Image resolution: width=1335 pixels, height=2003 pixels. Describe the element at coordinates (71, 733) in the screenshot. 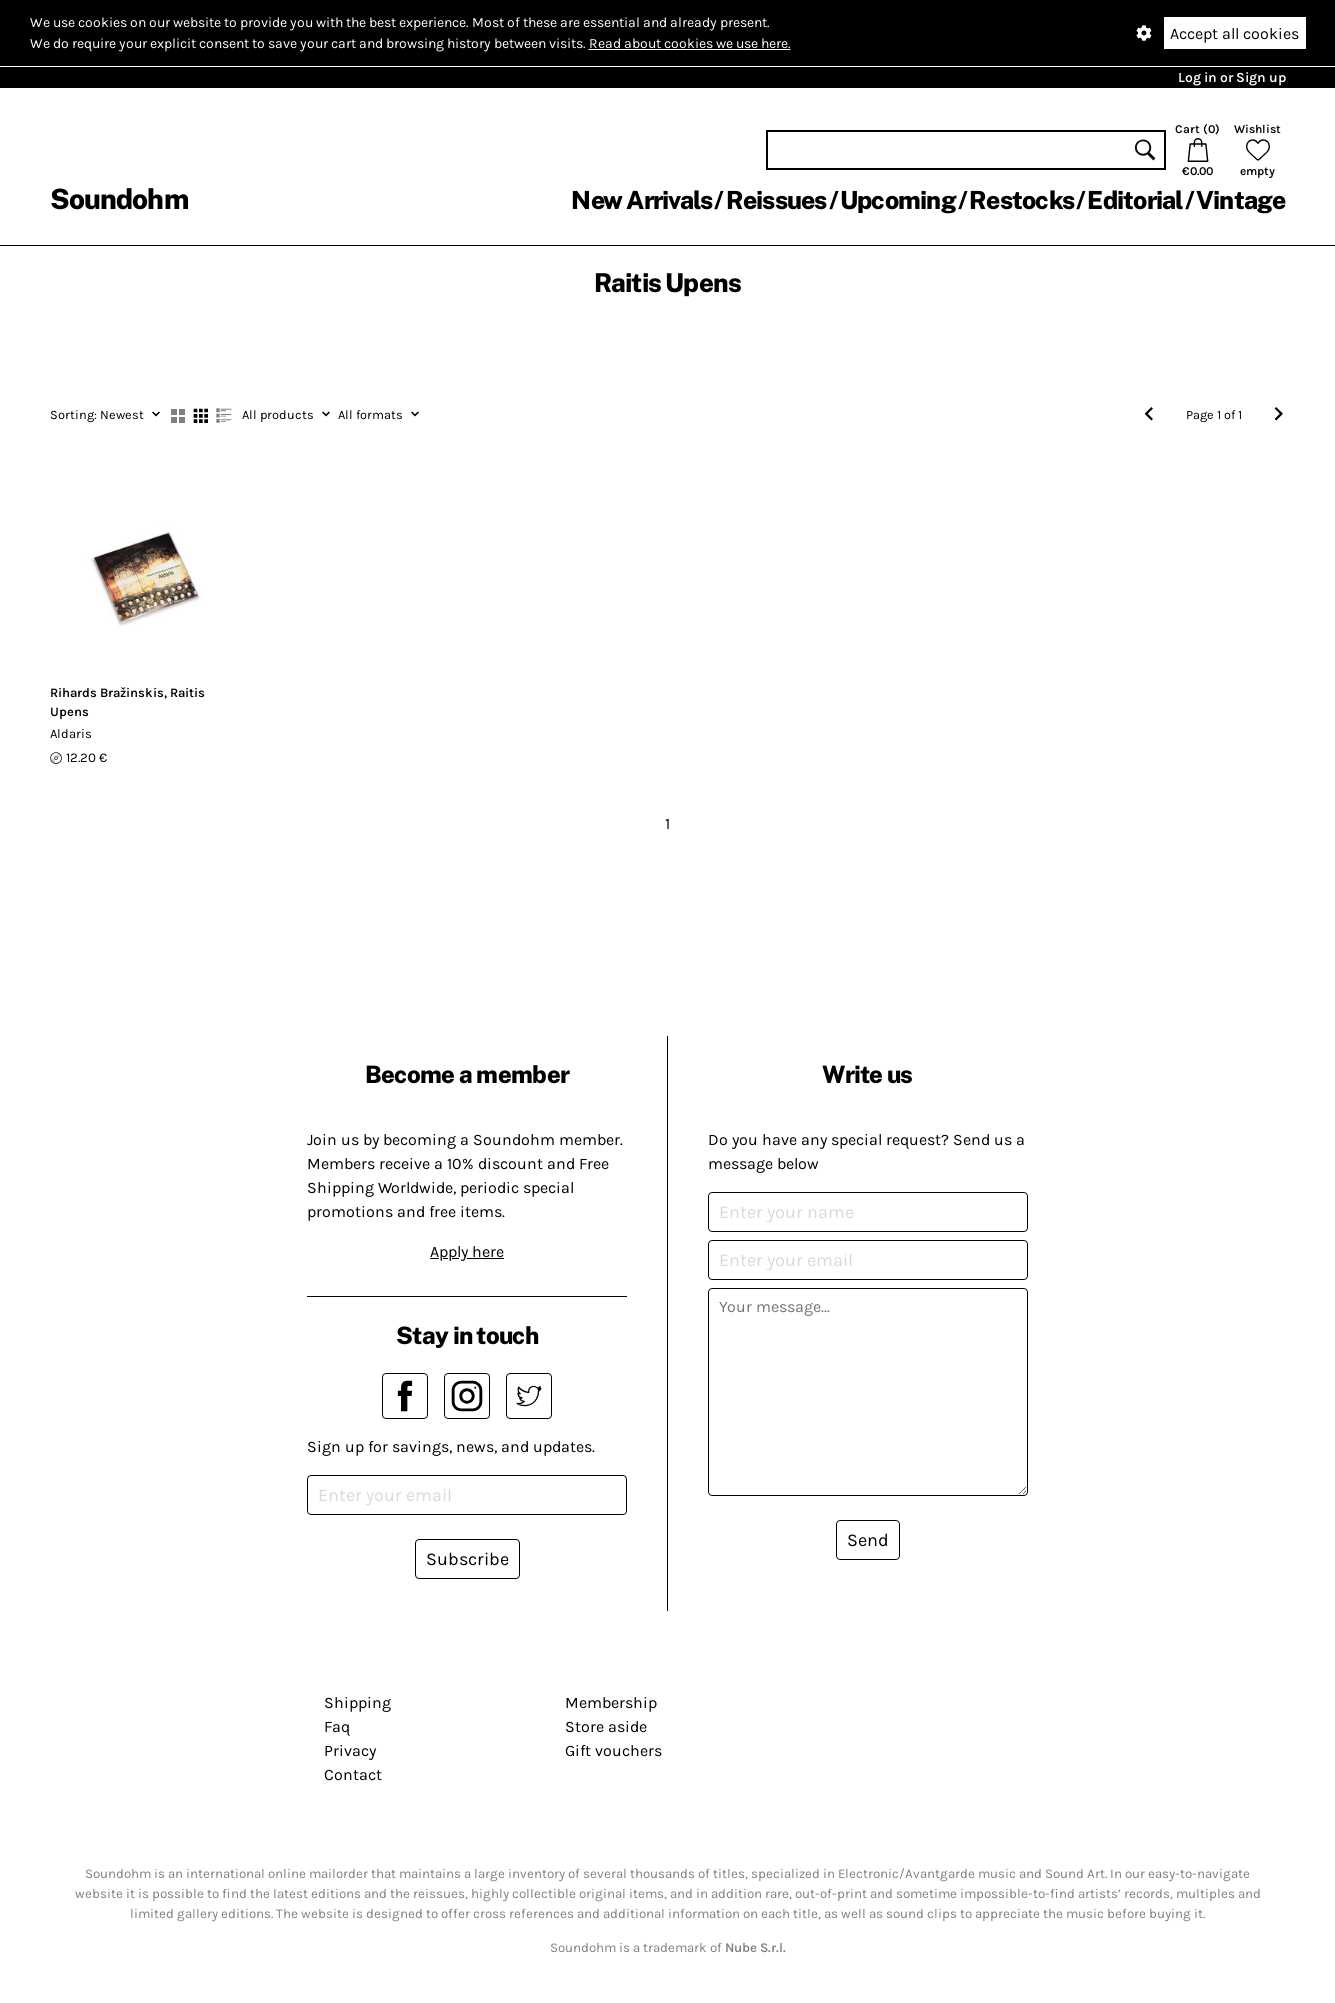

I see `Aldaris` at that location.